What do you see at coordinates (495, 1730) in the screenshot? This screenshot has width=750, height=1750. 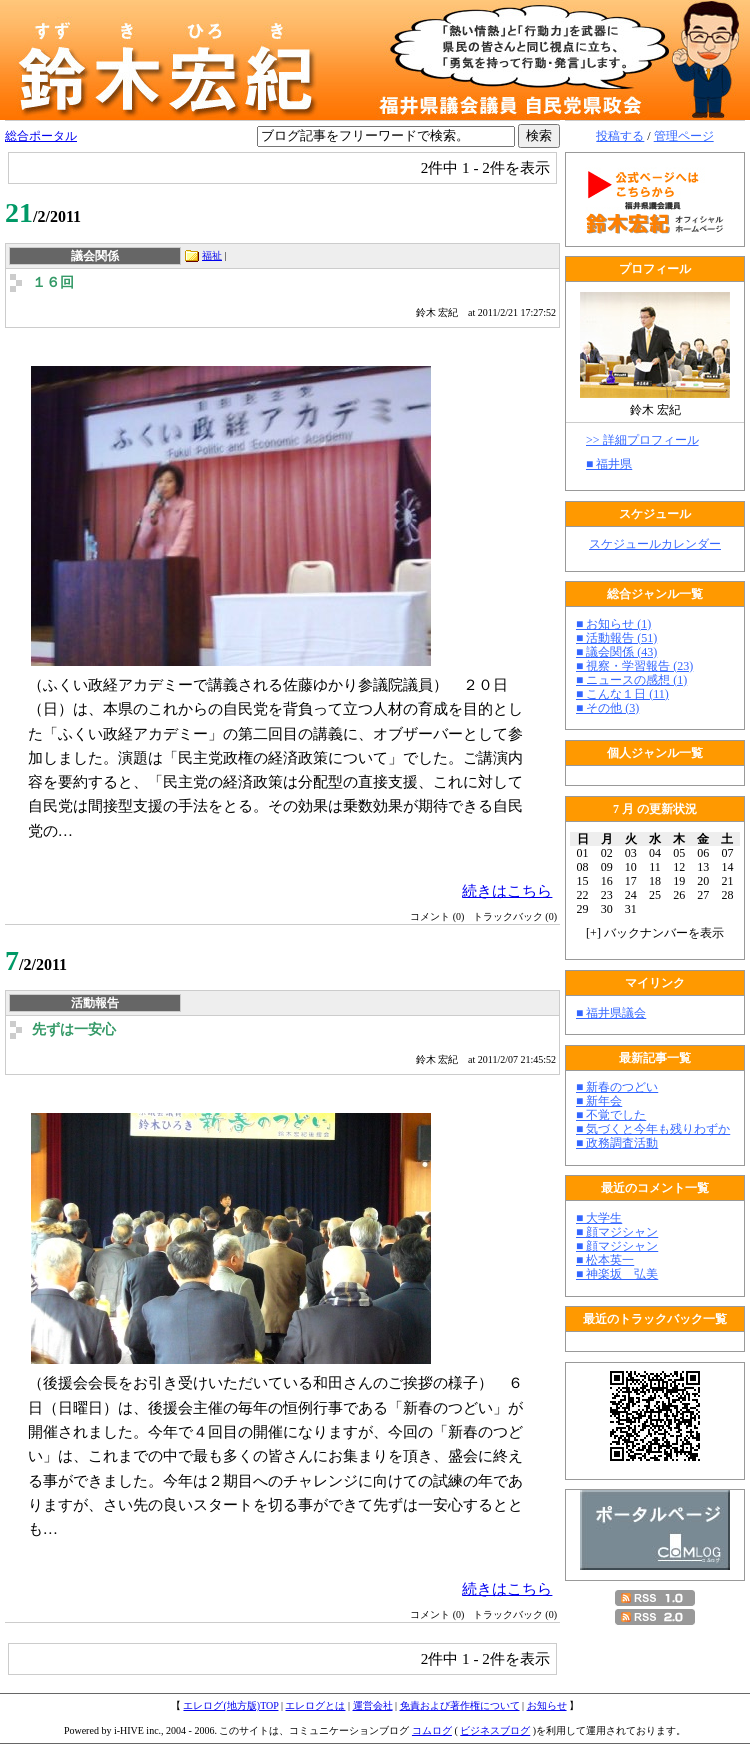 I see `ビジネスブログ` at bounding box center [495, 1730].